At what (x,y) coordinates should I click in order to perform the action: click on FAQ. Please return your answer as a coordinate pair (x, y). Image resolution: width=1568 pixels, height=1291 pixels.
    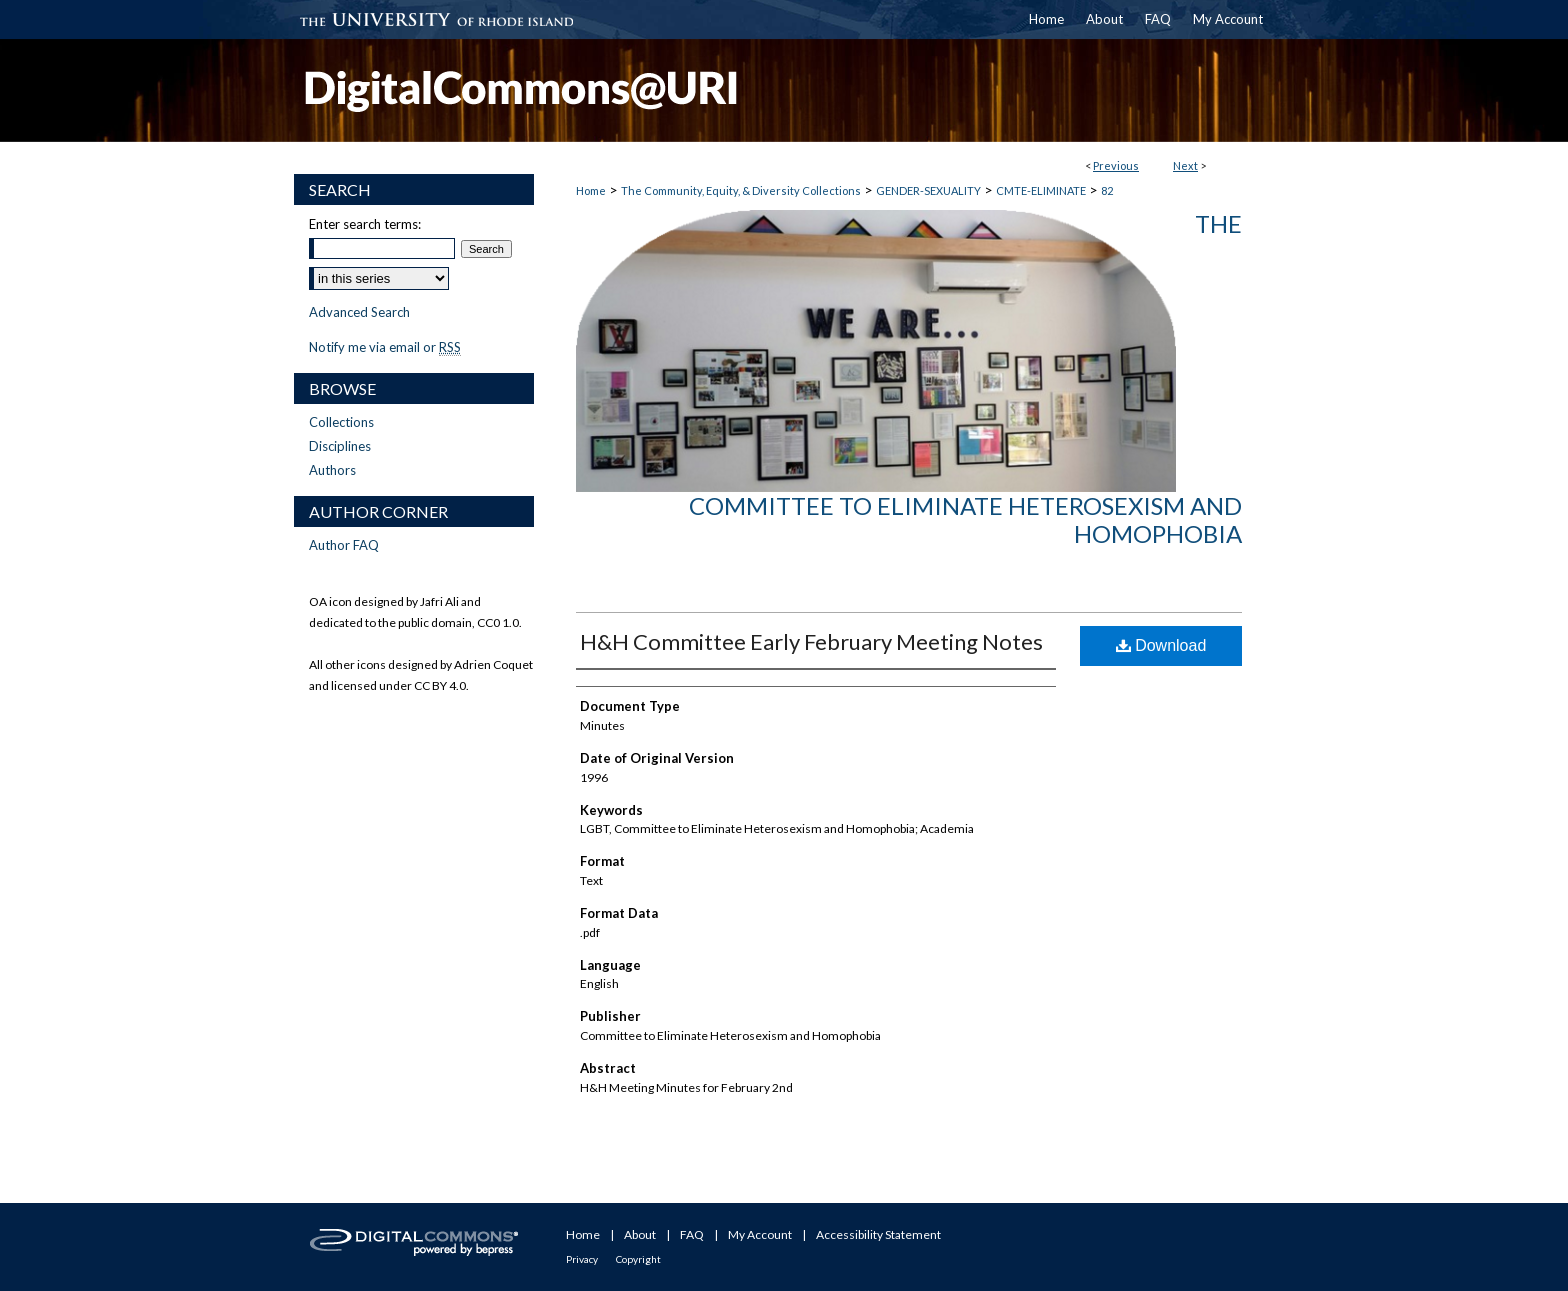
    Looking at the image, I should click on (692, 1234).